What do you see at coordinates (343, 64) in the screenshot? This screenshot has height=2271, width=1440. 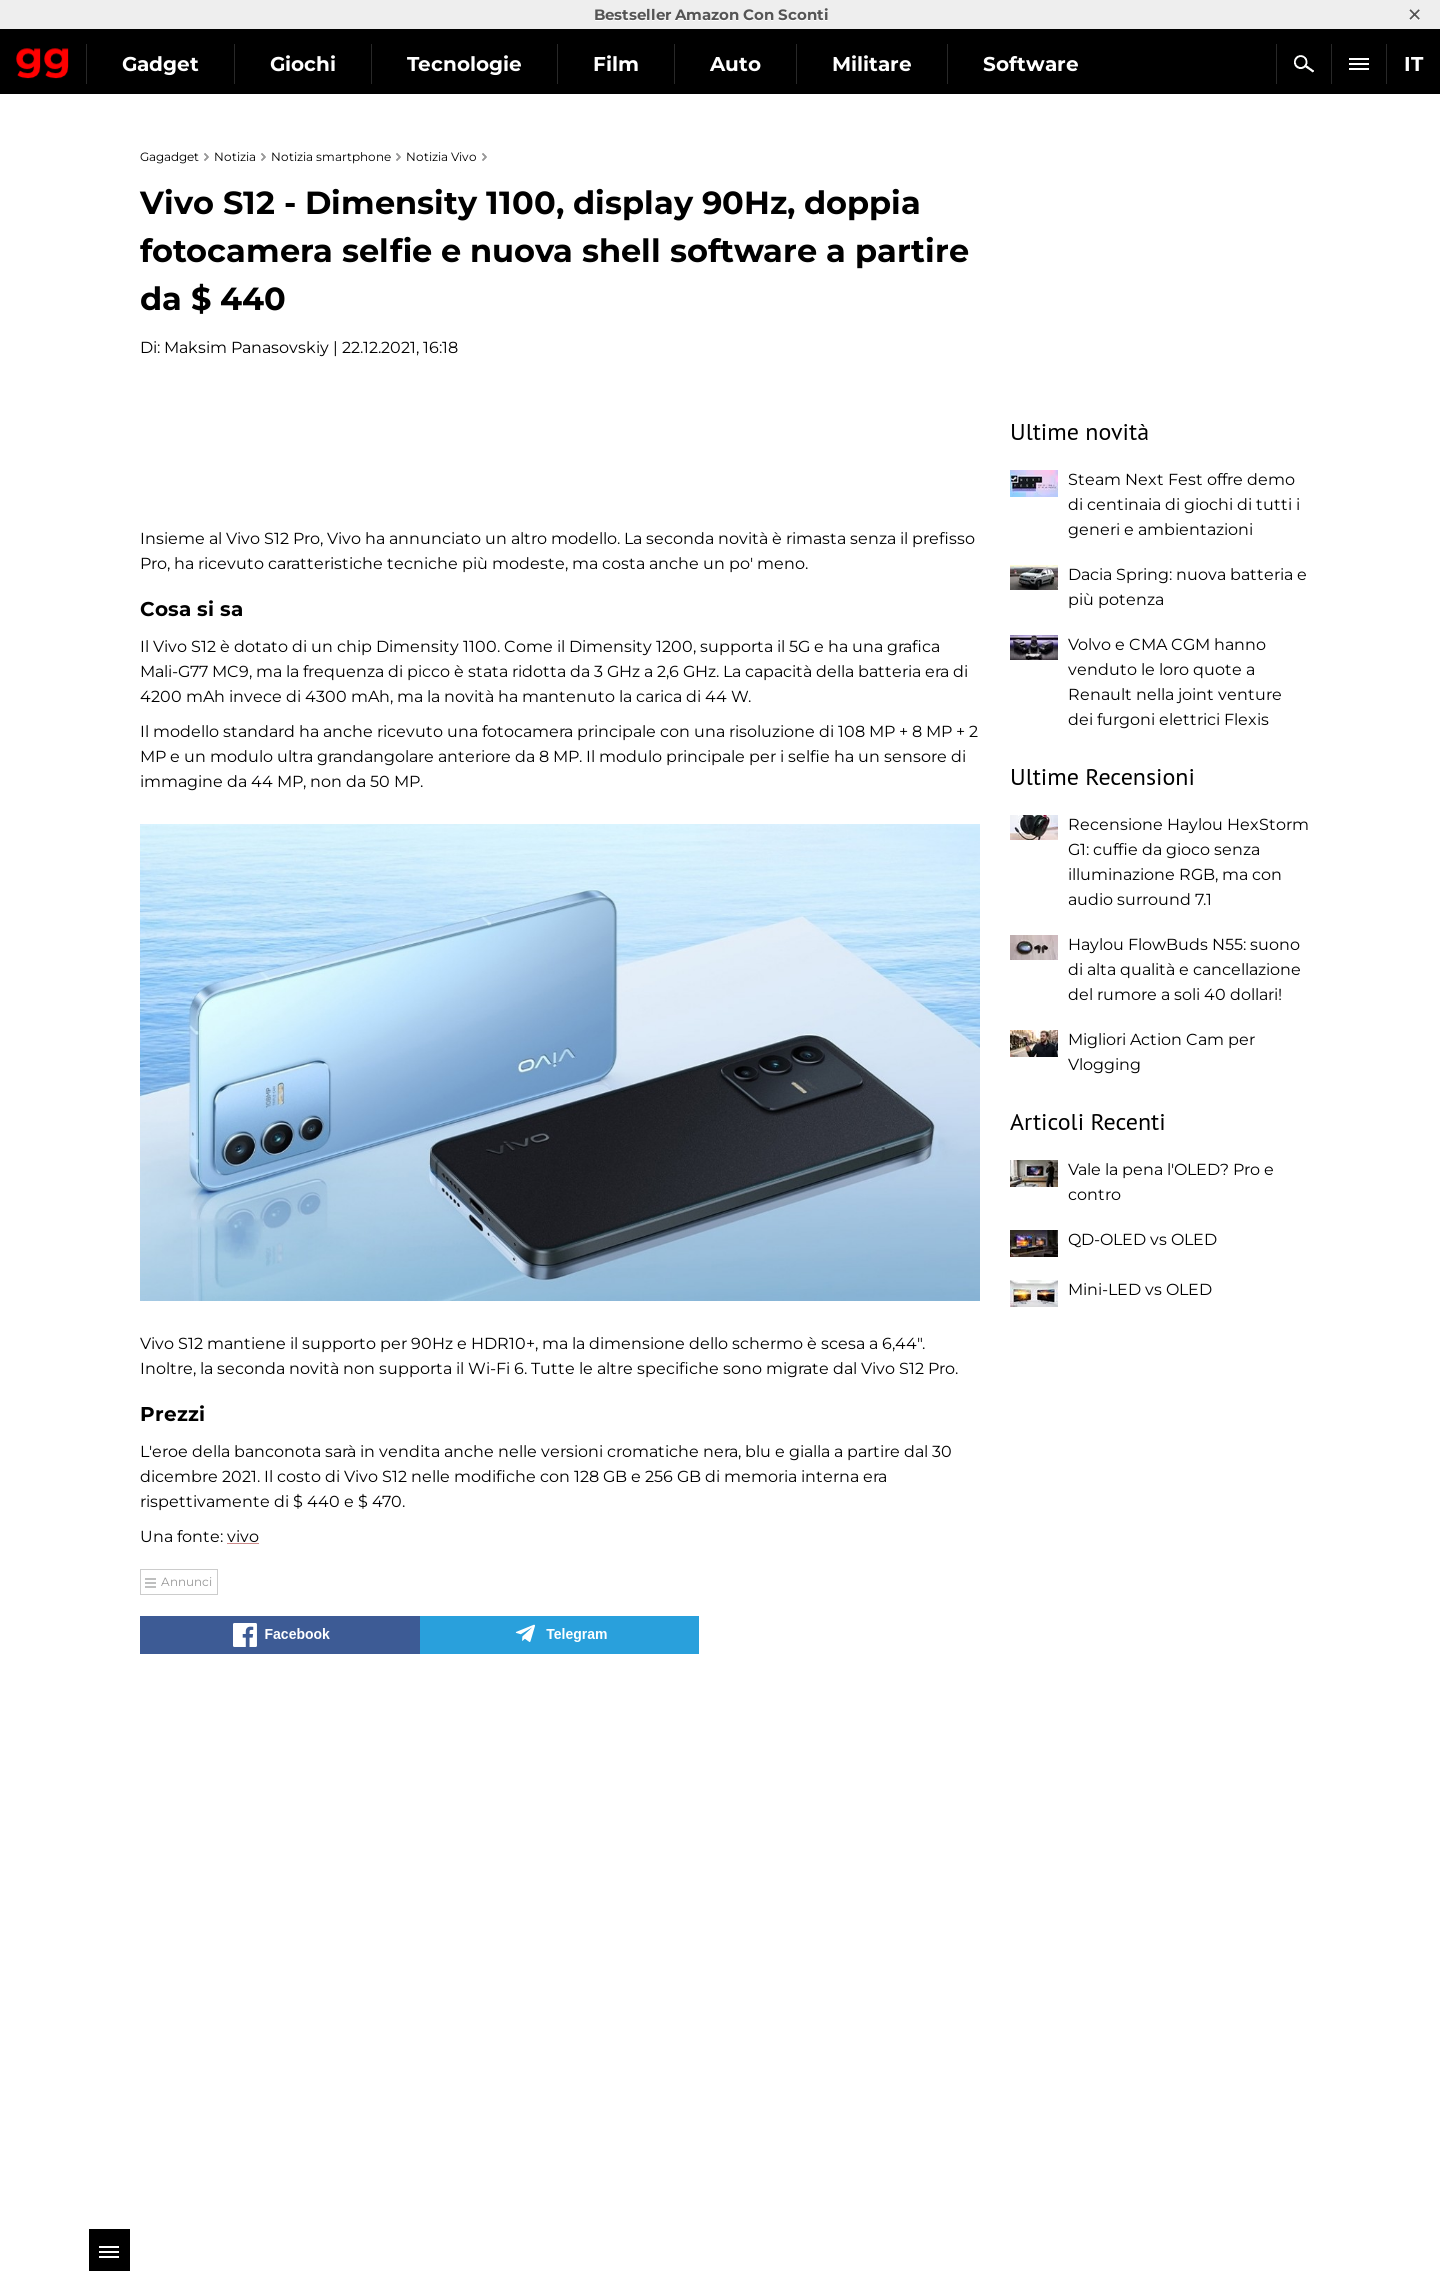 I see `Gadget` at bounding box center [343, 64].